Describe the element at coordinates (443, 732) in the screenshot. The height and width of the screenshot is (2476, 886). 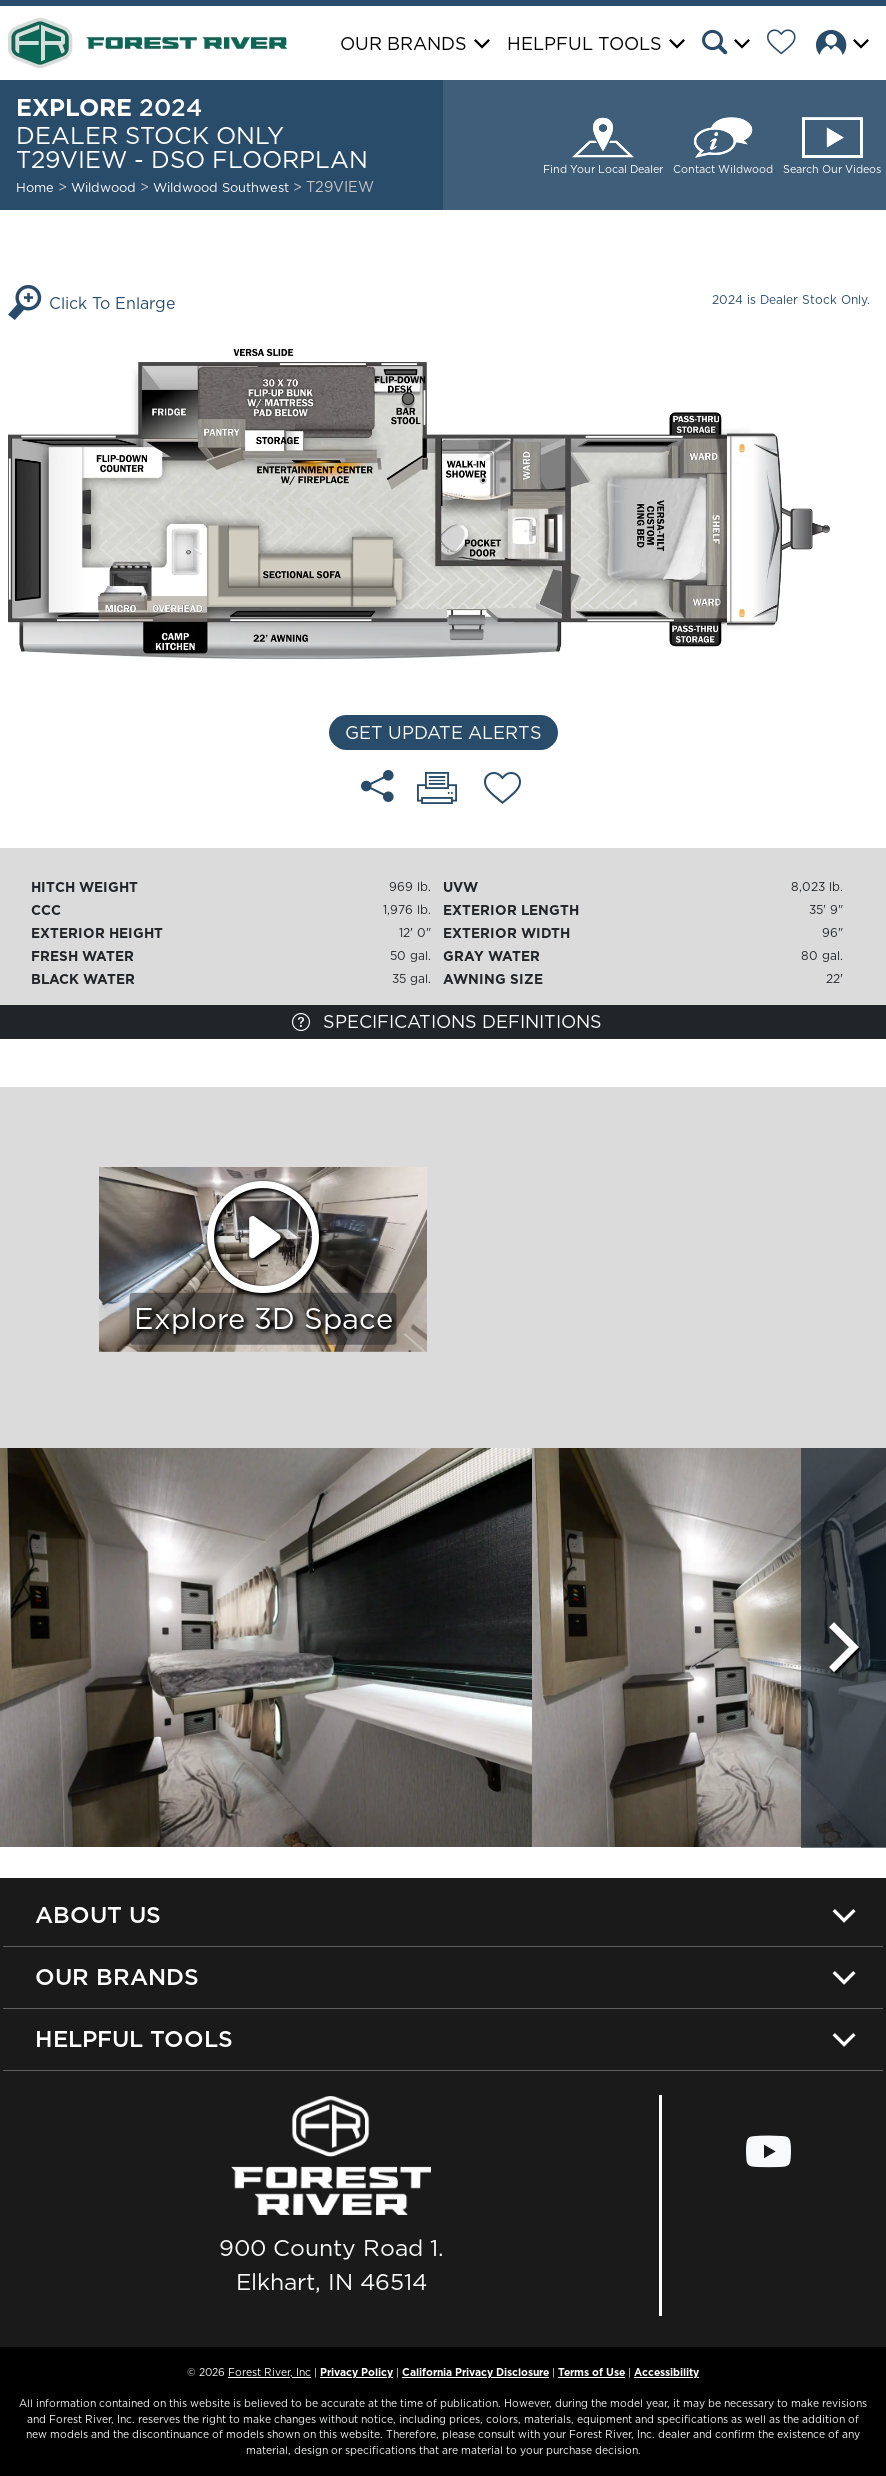
I see `Get Update Alerts` at that location.